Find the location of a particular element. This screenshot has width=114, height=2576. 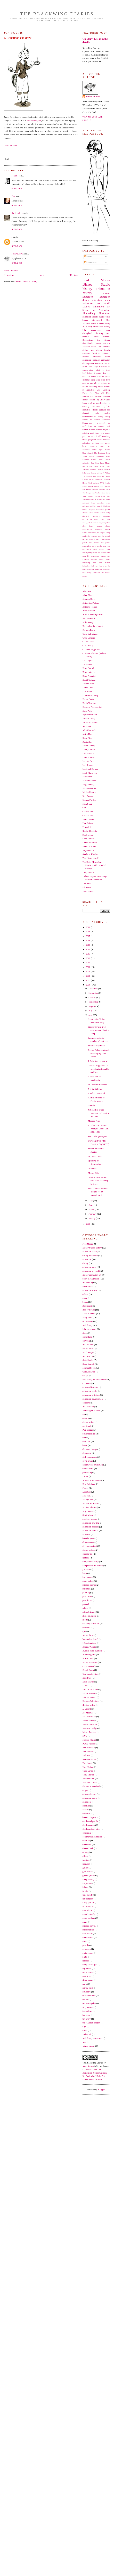

The Blackwing Diaries is located at coordinates (57, 13).